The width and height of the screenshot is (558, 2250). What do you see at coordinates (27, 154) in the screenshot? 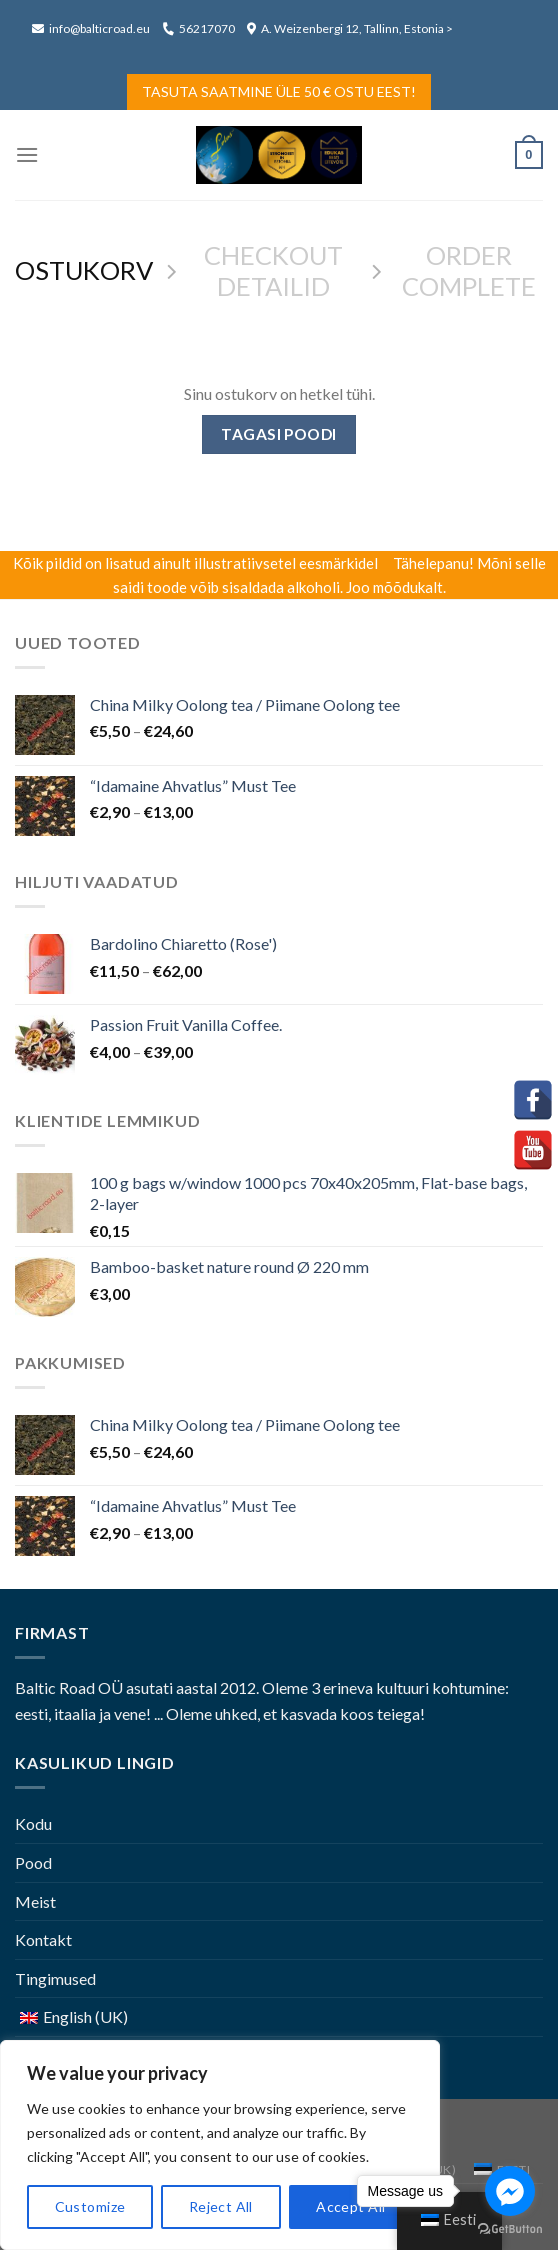
I see `[Menu]` at bounding box center [27, 154].